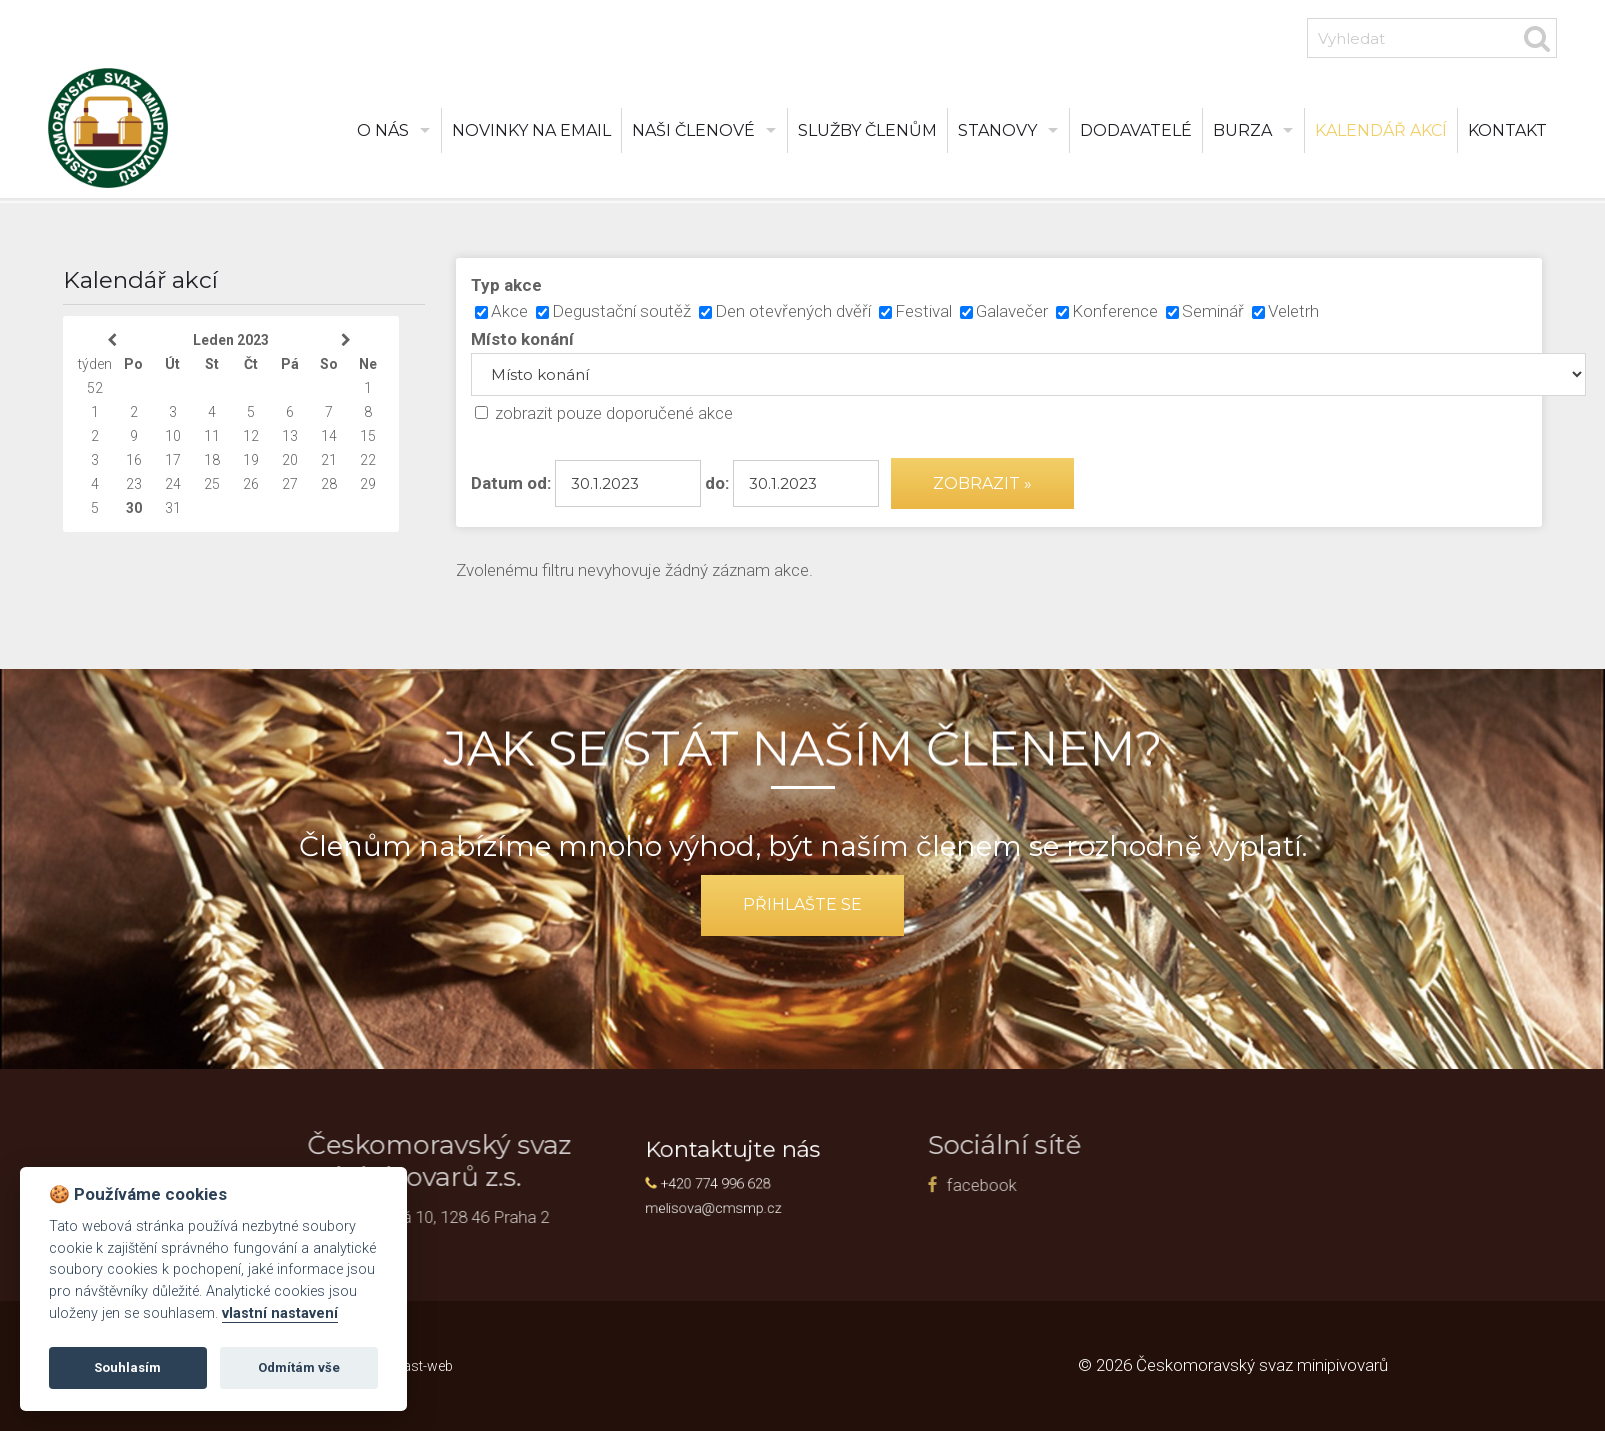  Describe the element at coordinates (251, 436) in the screenshot. I see `12` at that location.